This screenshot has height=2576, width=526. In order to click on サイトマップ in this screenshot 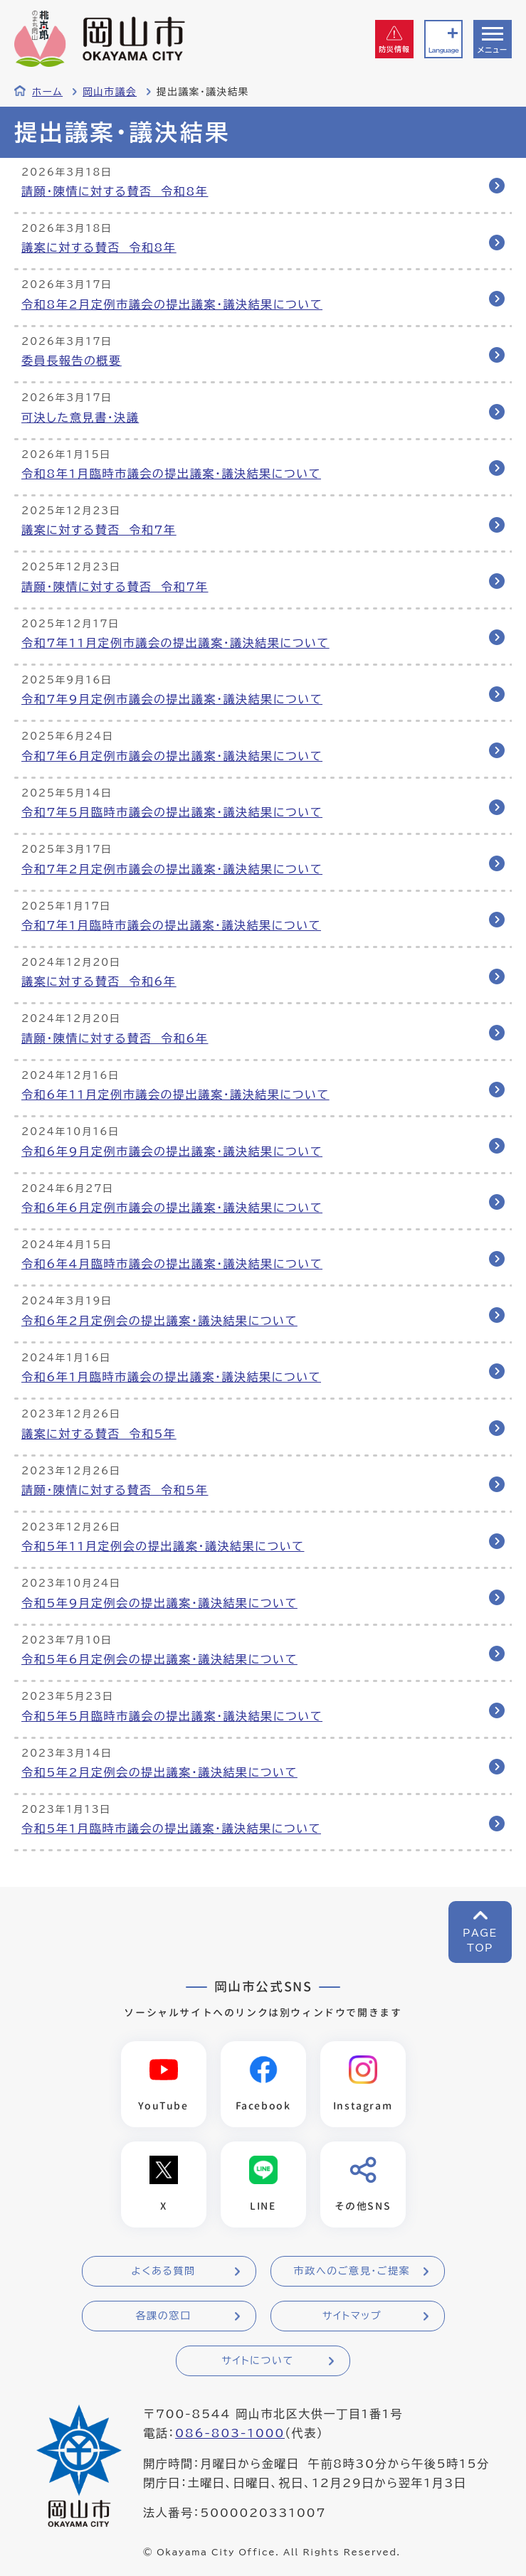, I will do `click(352, 2316)`.